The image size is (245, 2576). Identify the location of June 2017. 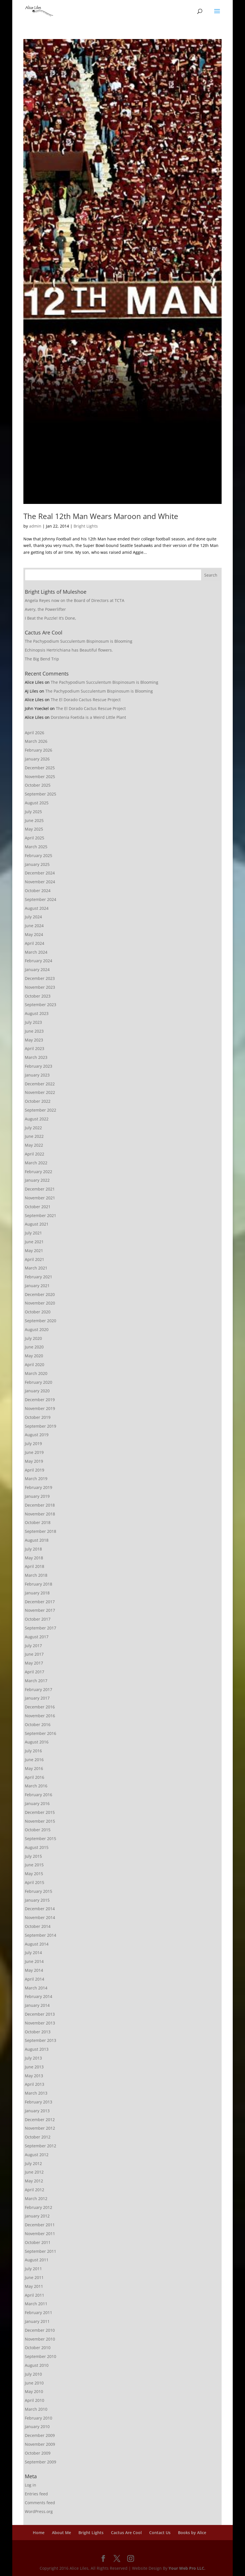
(34, 1654).